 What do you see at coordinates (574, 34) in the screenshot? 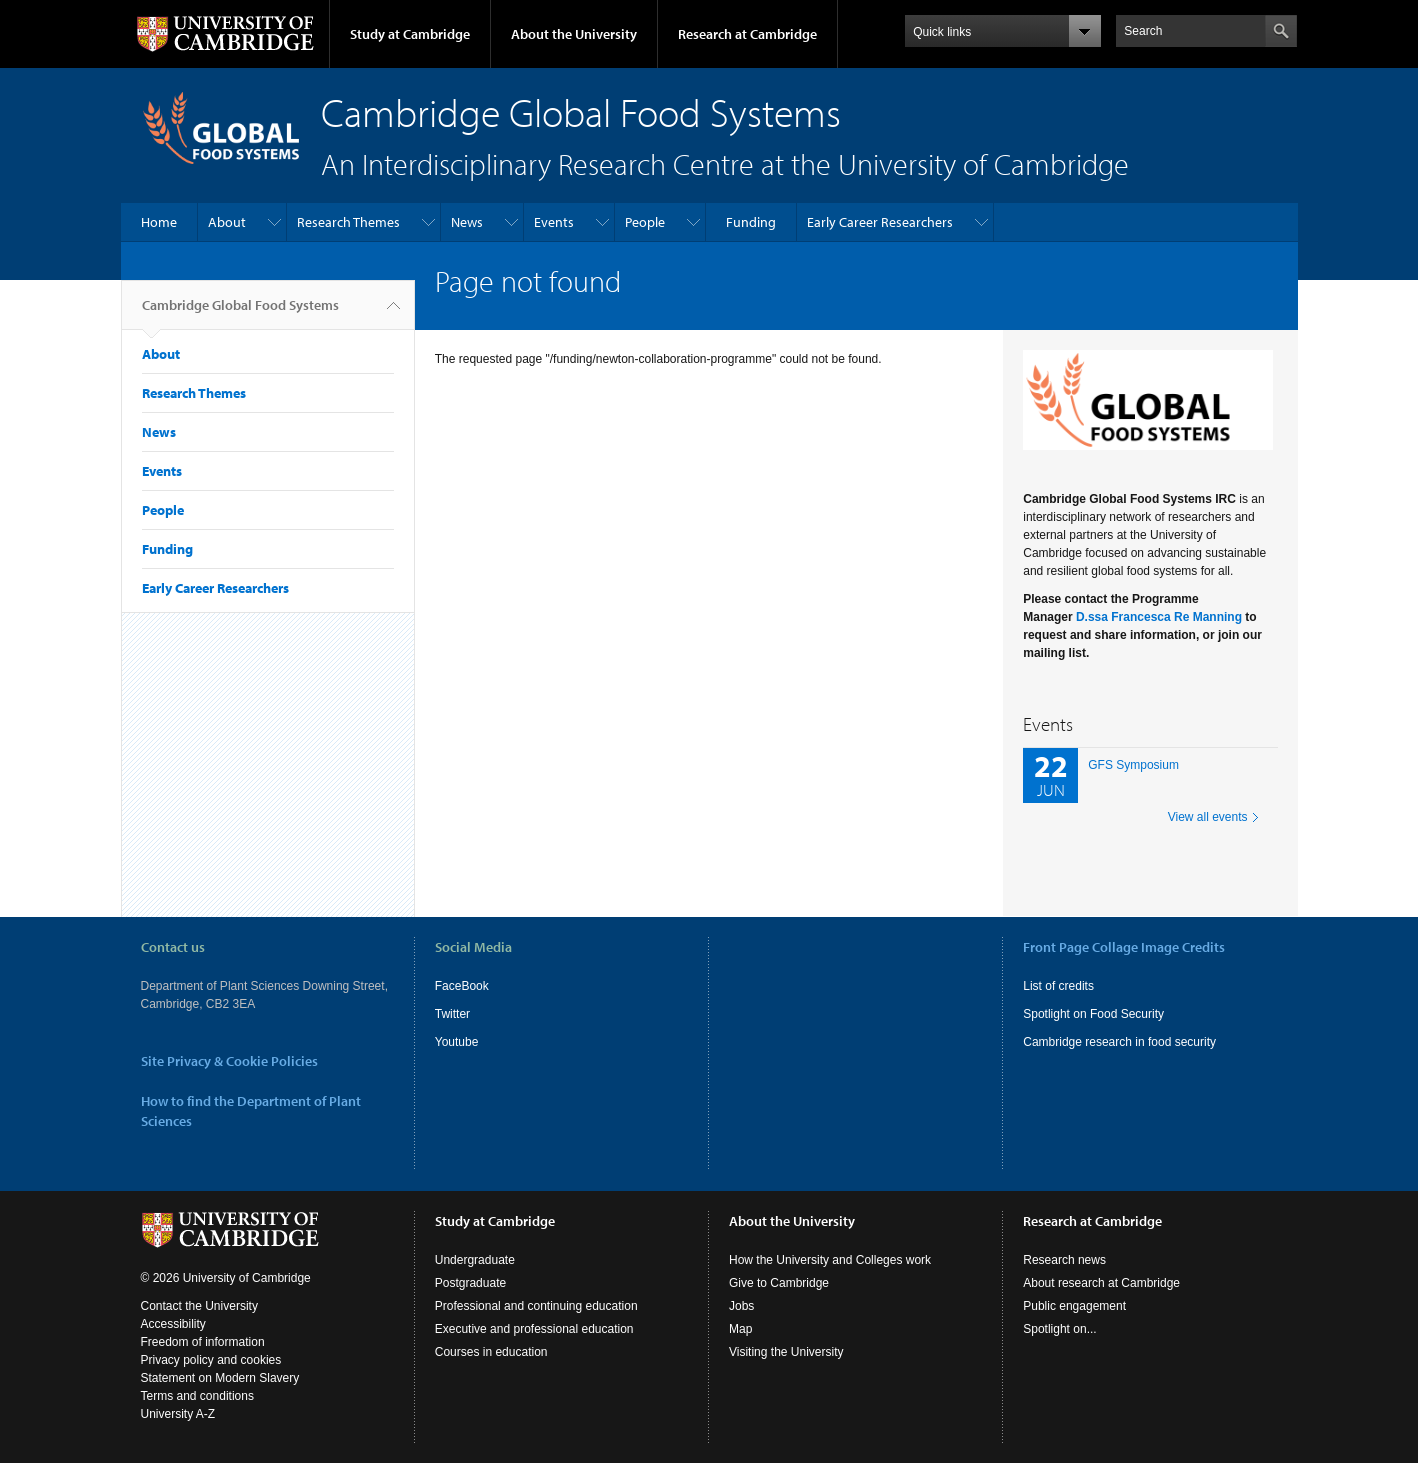
I see `About the University` at bounding box center [574, 34].